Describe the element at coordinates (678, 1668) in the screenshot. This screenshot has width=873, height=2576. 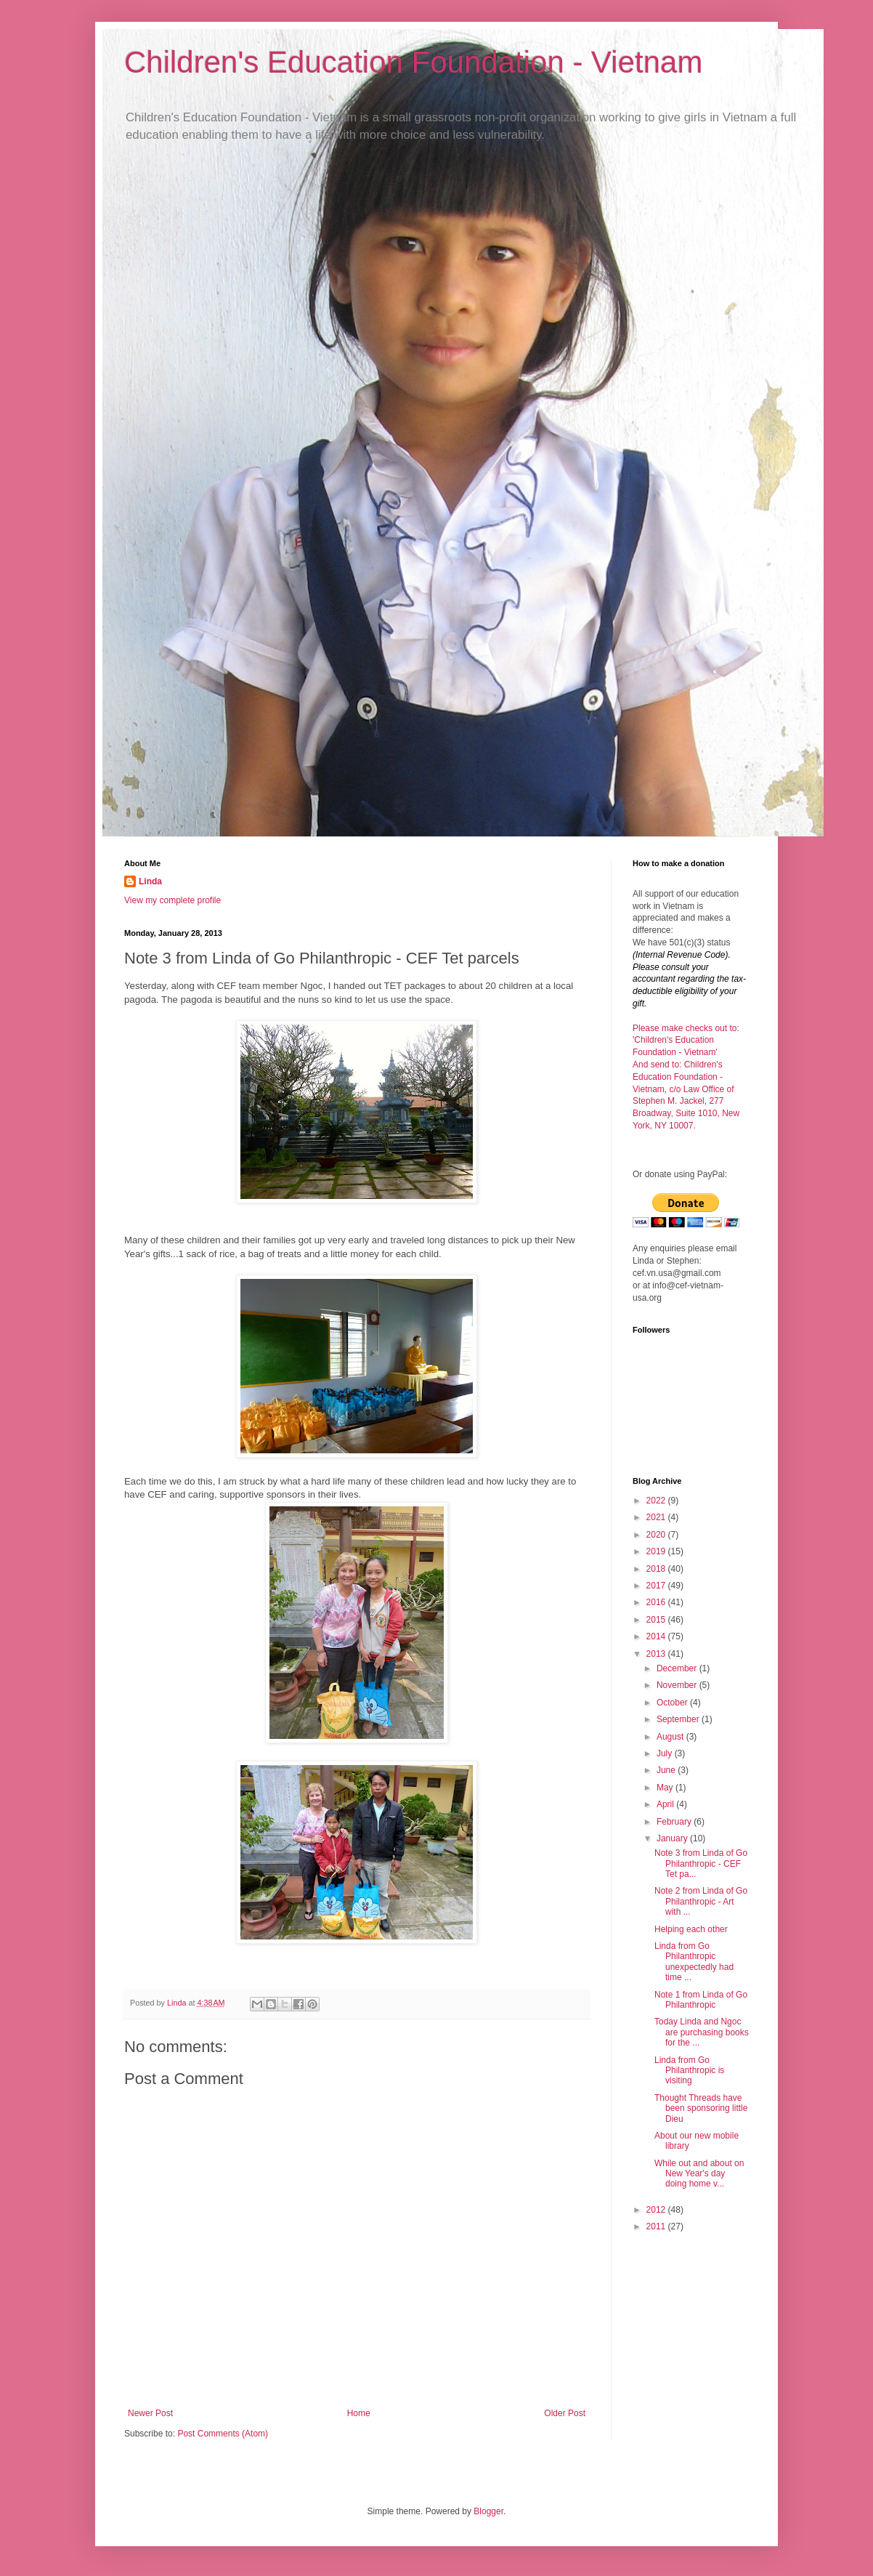
I see `December` at that location.